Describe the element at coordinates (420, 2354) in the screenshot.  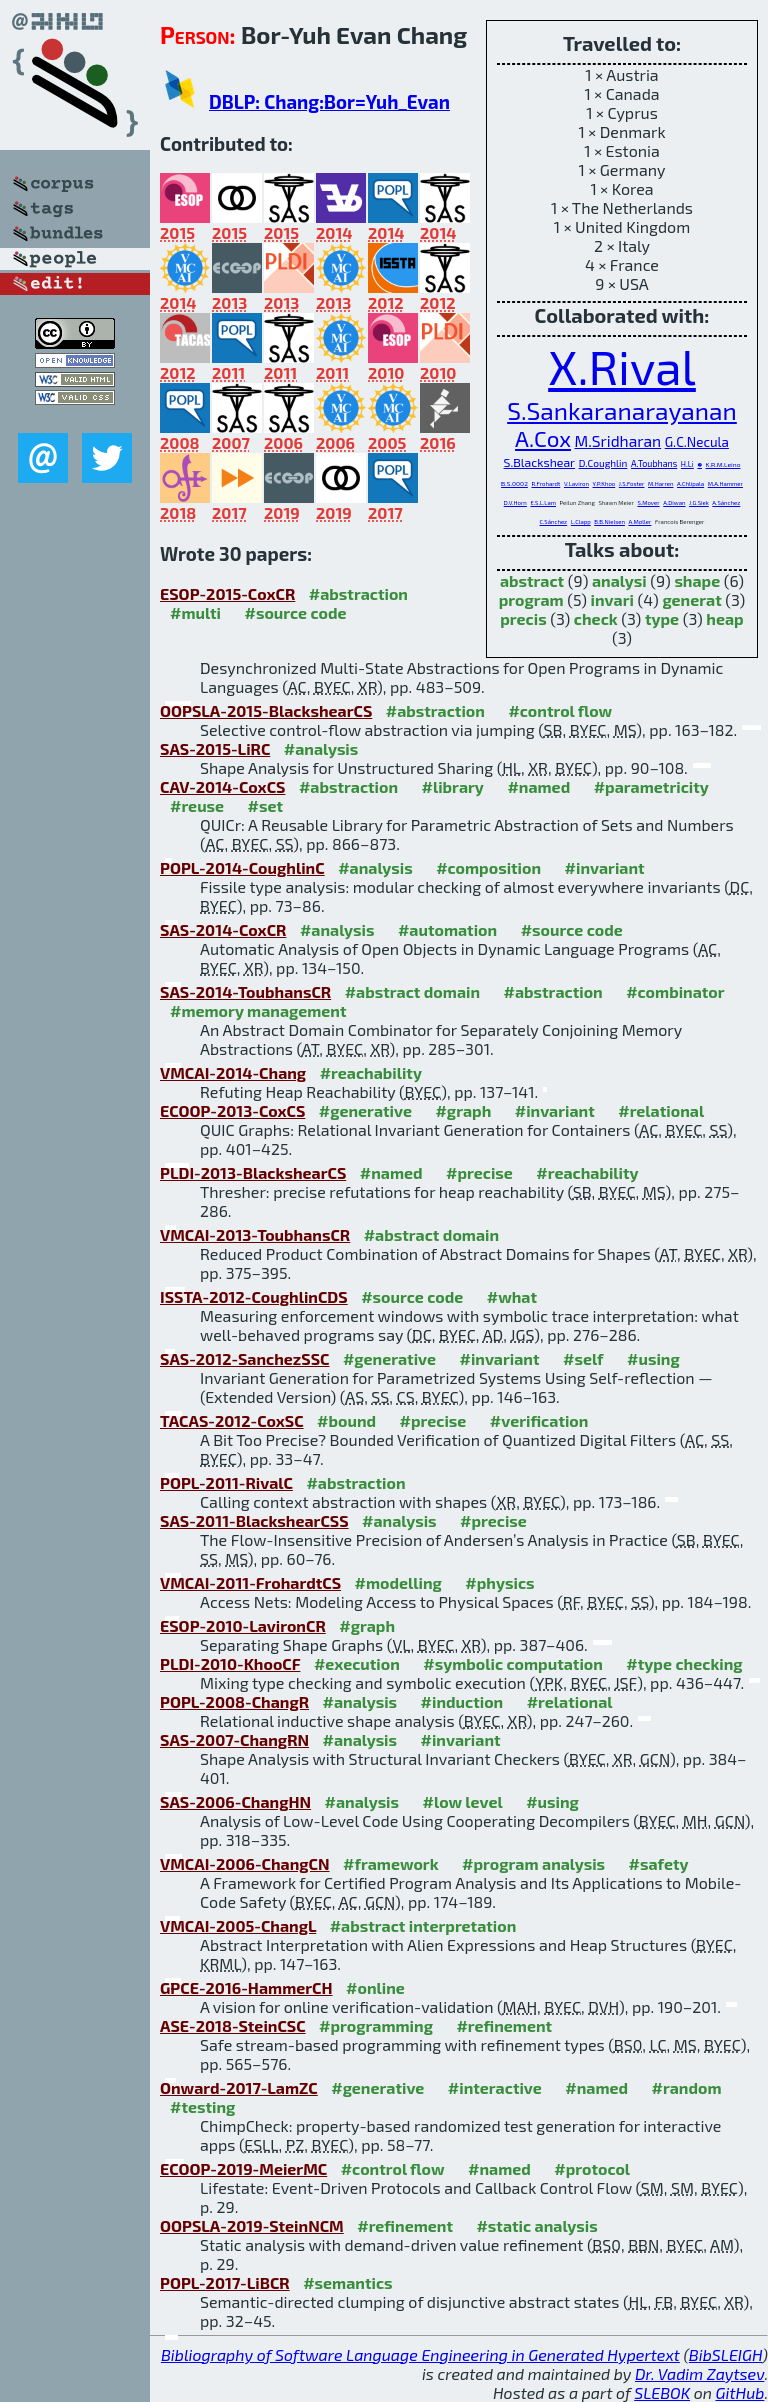
I see `Bibliography of Software Language Engineering in Generated Hypertext` at that location.